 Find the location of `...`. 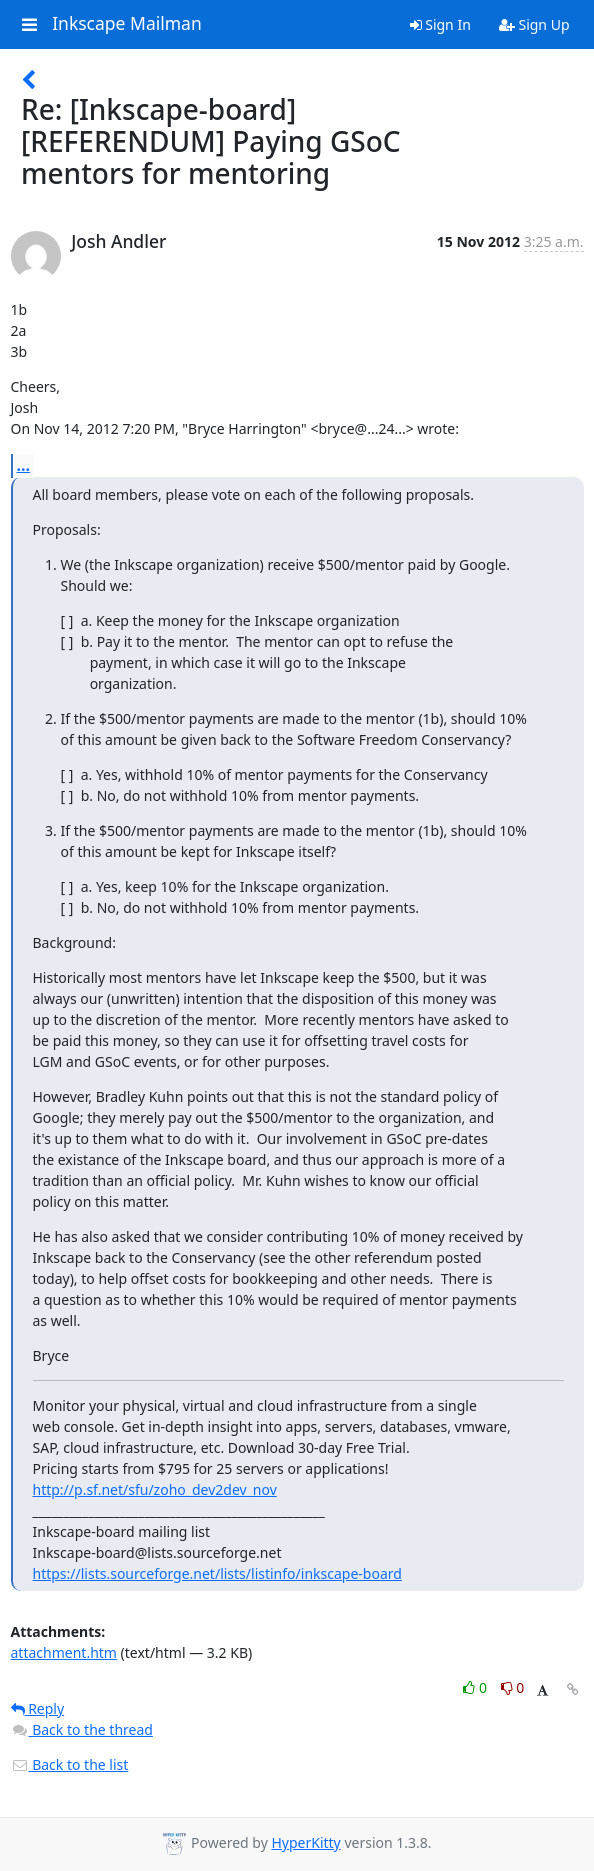

... is located at coordinates (24, 465).